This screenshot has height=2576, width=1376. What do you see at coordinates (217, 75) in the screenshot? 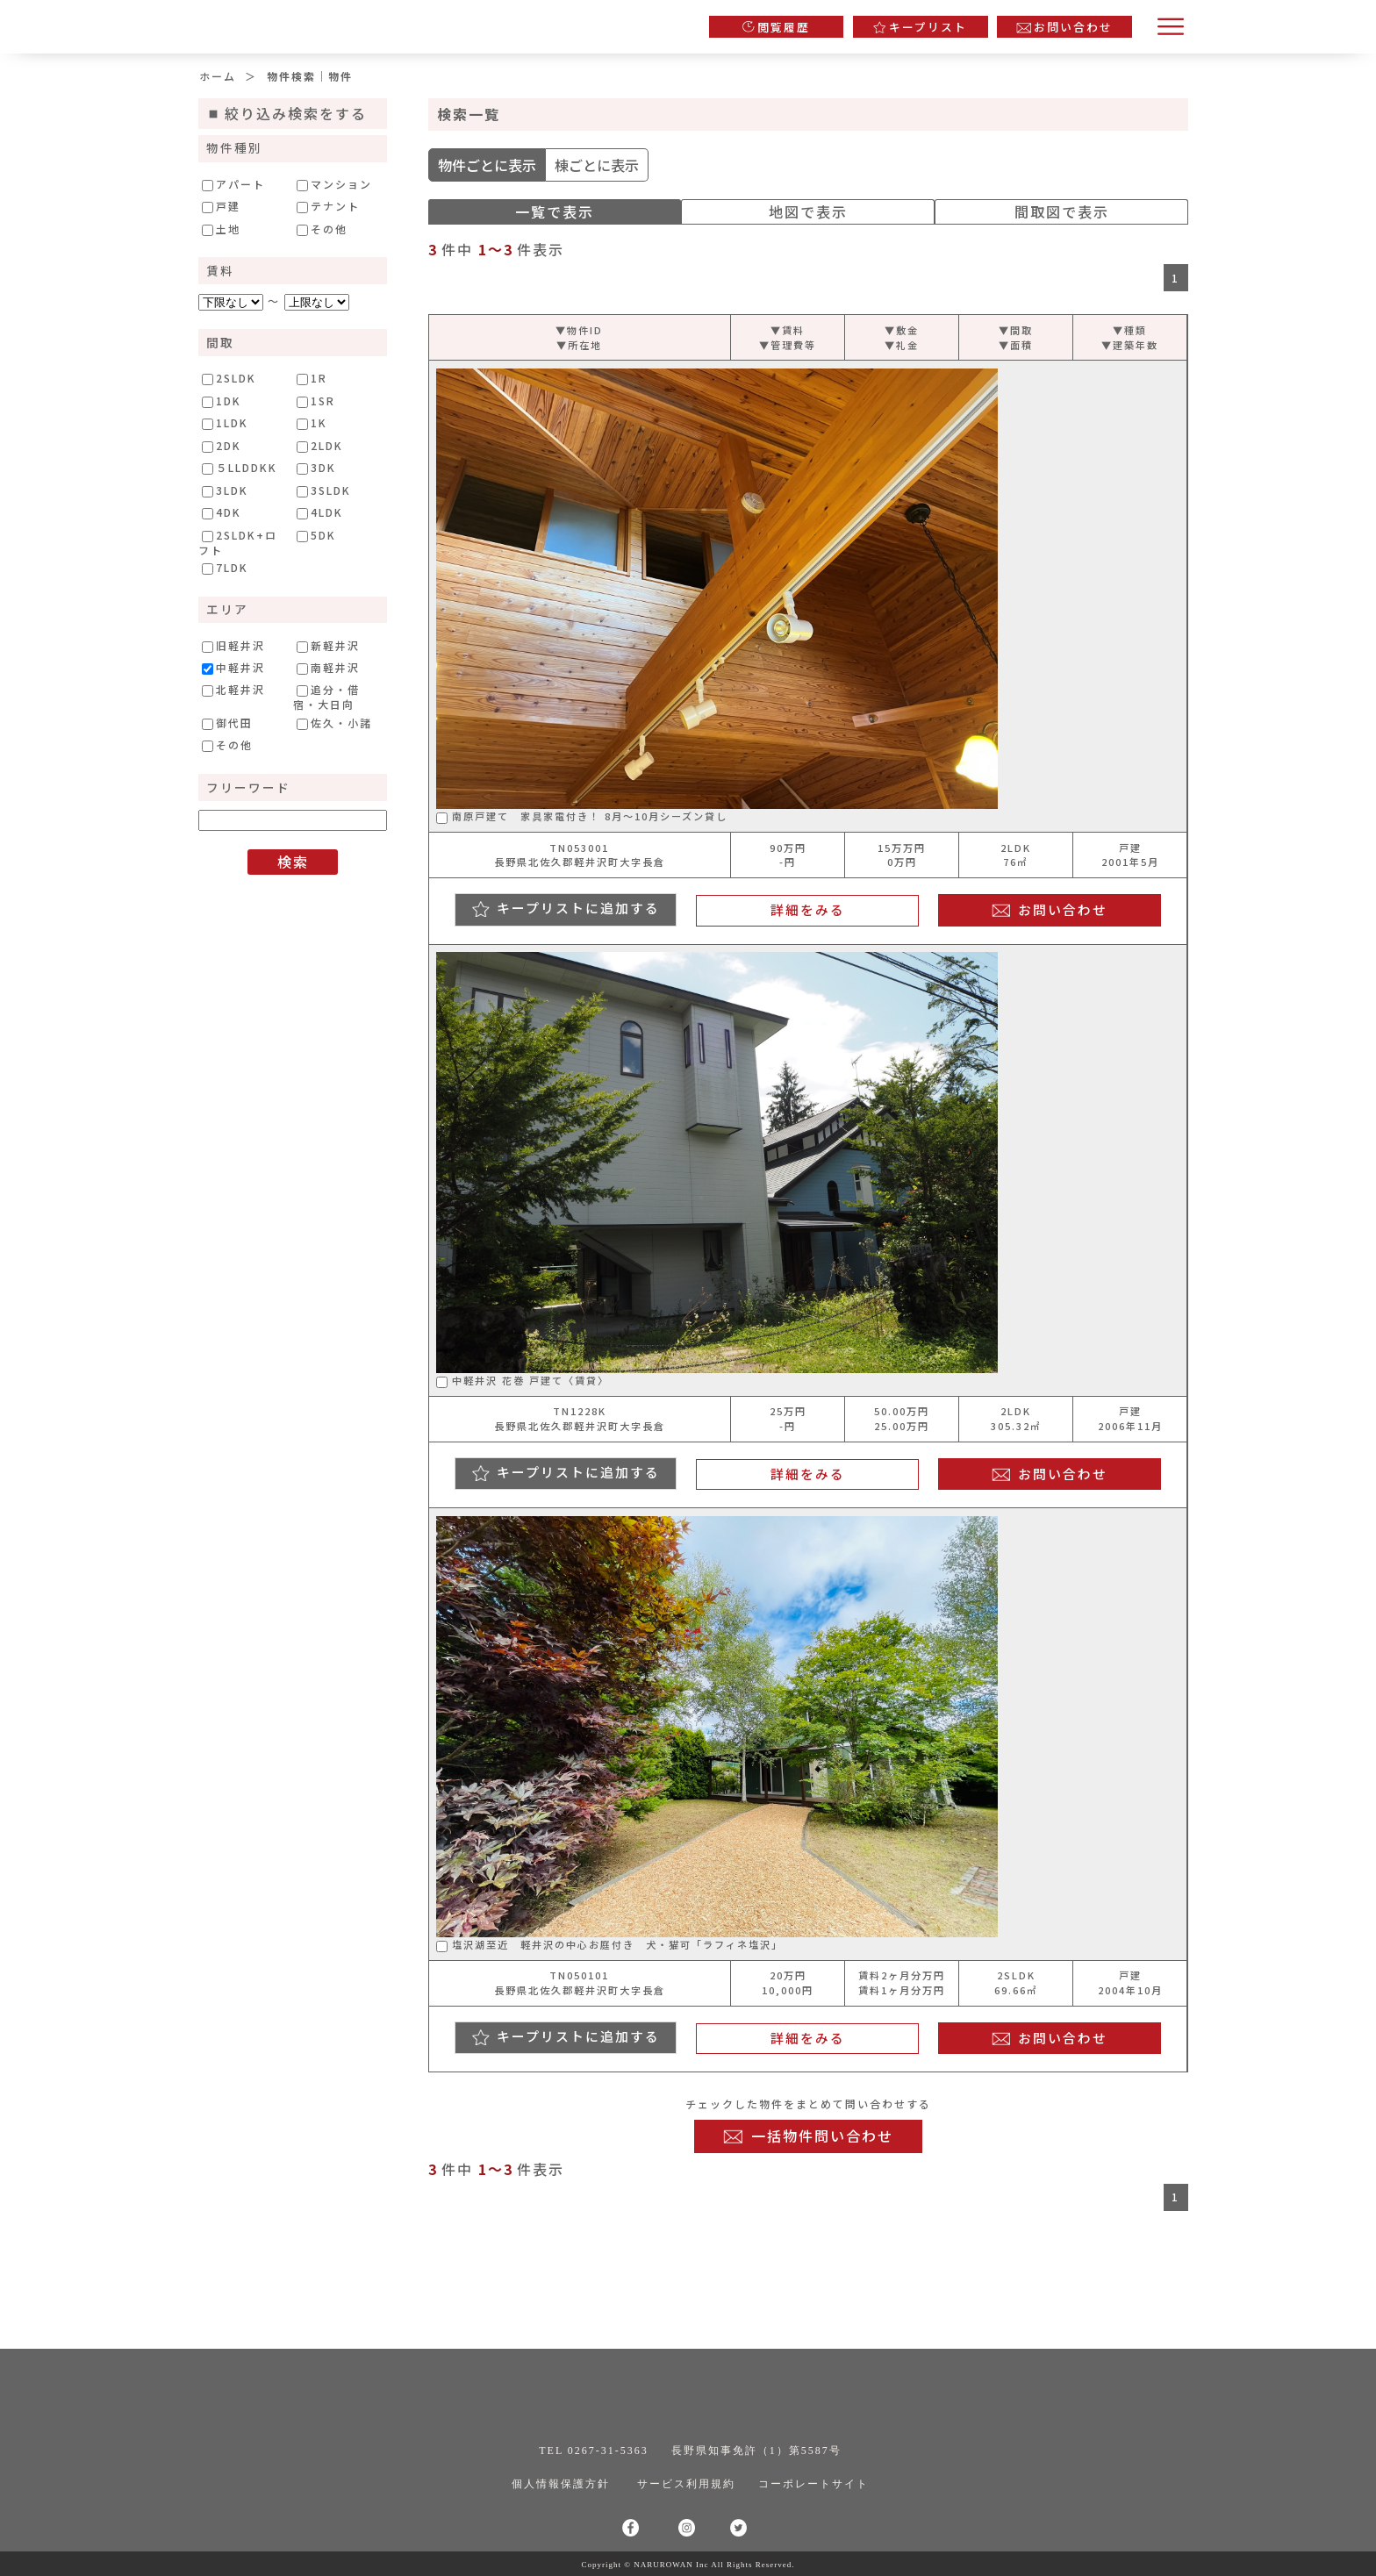
I see `ホーム` at bounding box center [217, 75].